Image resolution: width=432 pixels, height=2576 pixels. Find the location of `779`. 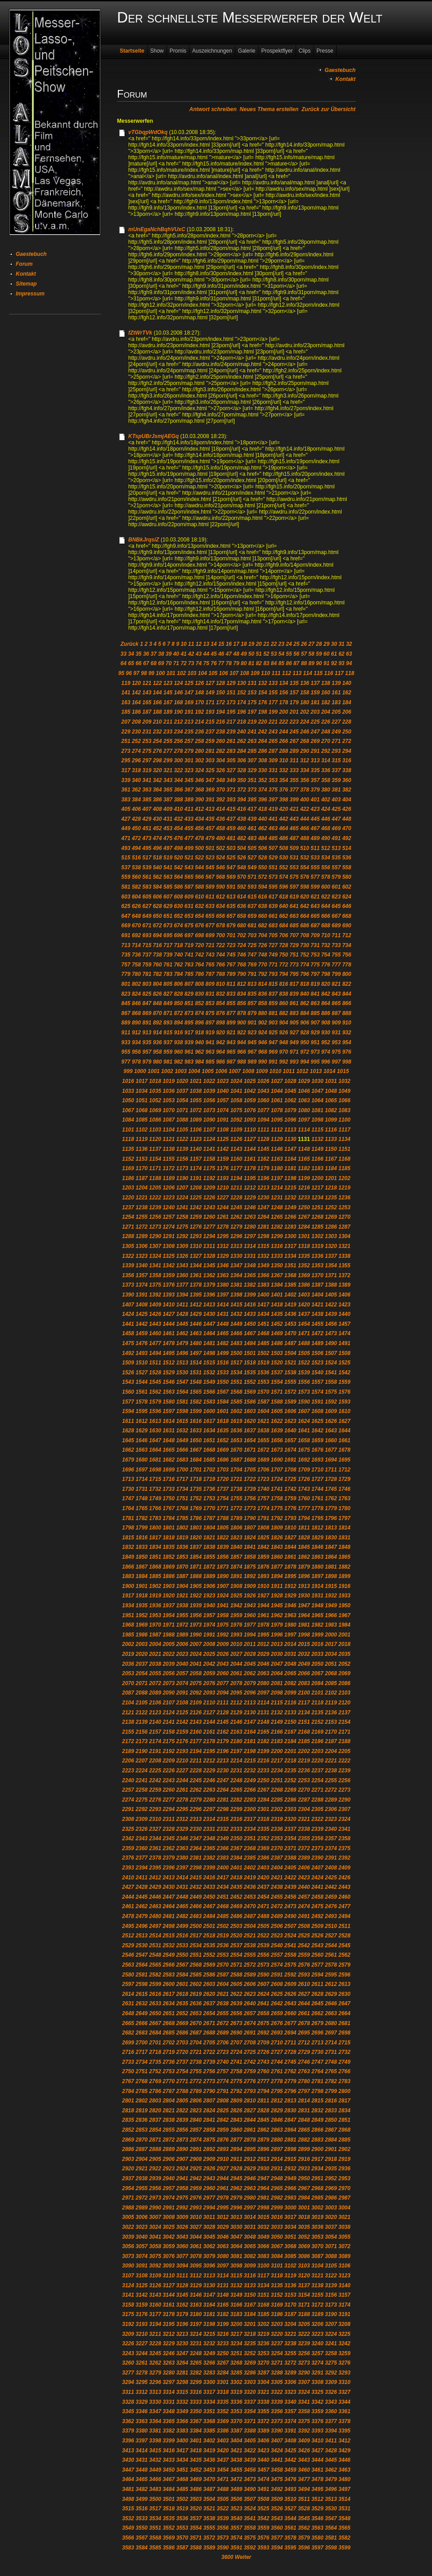

779 is located at coordinates (126, 974).